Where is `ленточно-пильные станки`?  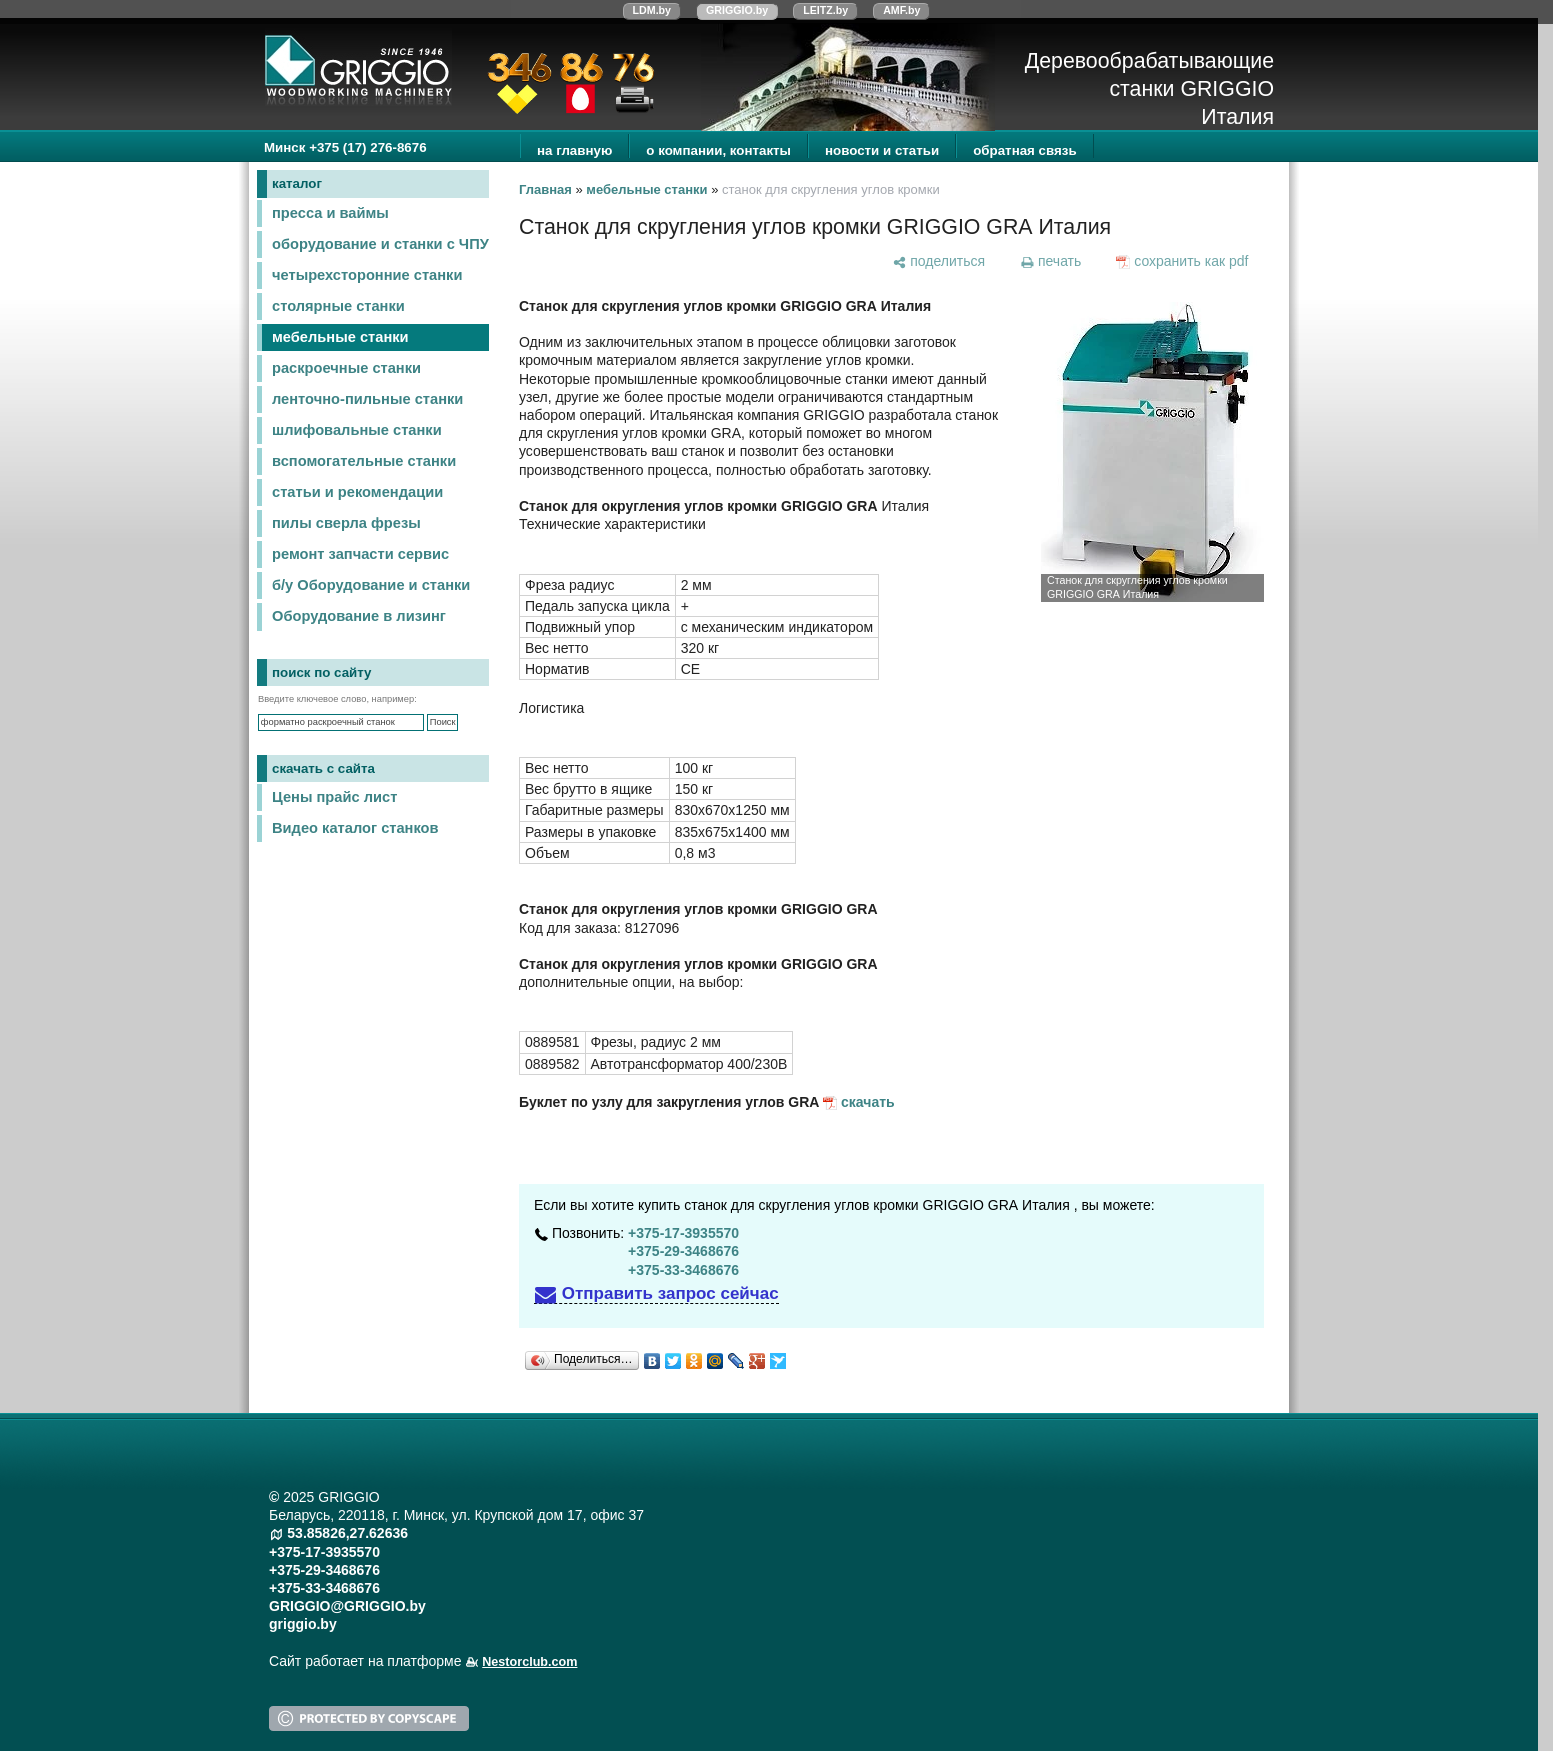
ленточно-пильные станки is located at coordinates (367, 399).